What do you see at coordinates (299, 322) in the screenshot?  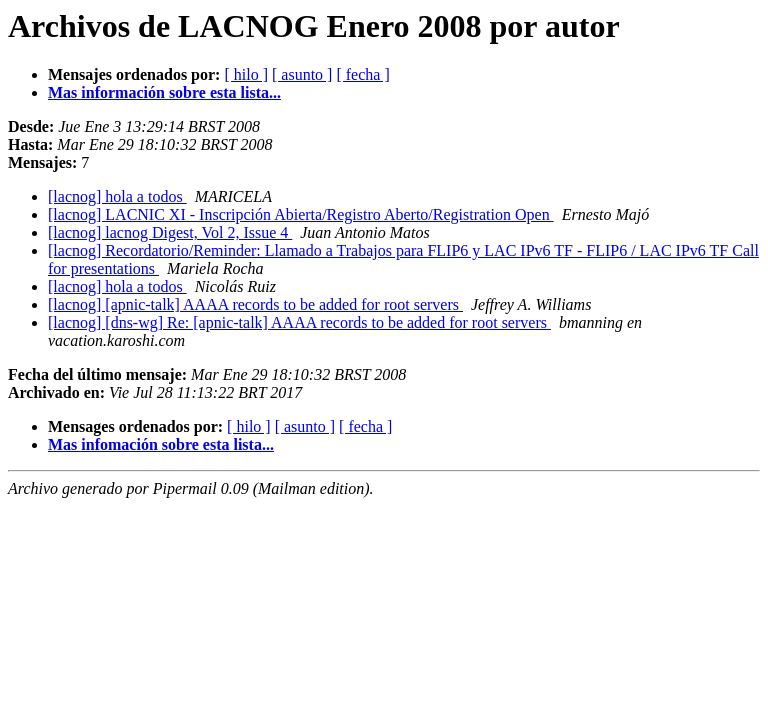 I see `[lacnog] [dns-wg] Re: [apnic-talk] AAAA records to be added for root servers` at bounding box center [299, 322].